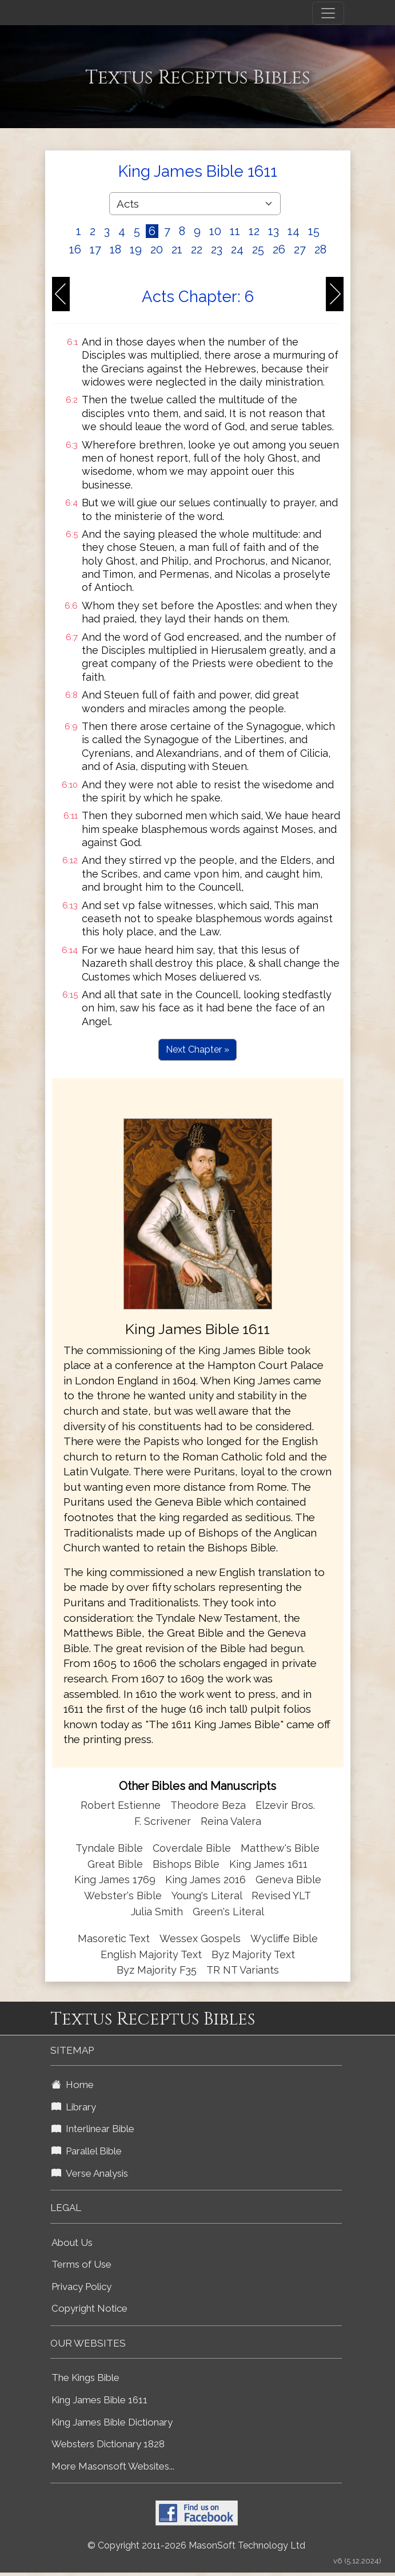 This screenshot has width=395, height=2576. What do you see at coordinates (235, 231) in the screenshot?
I see `11` at bounding box center [235, 231].